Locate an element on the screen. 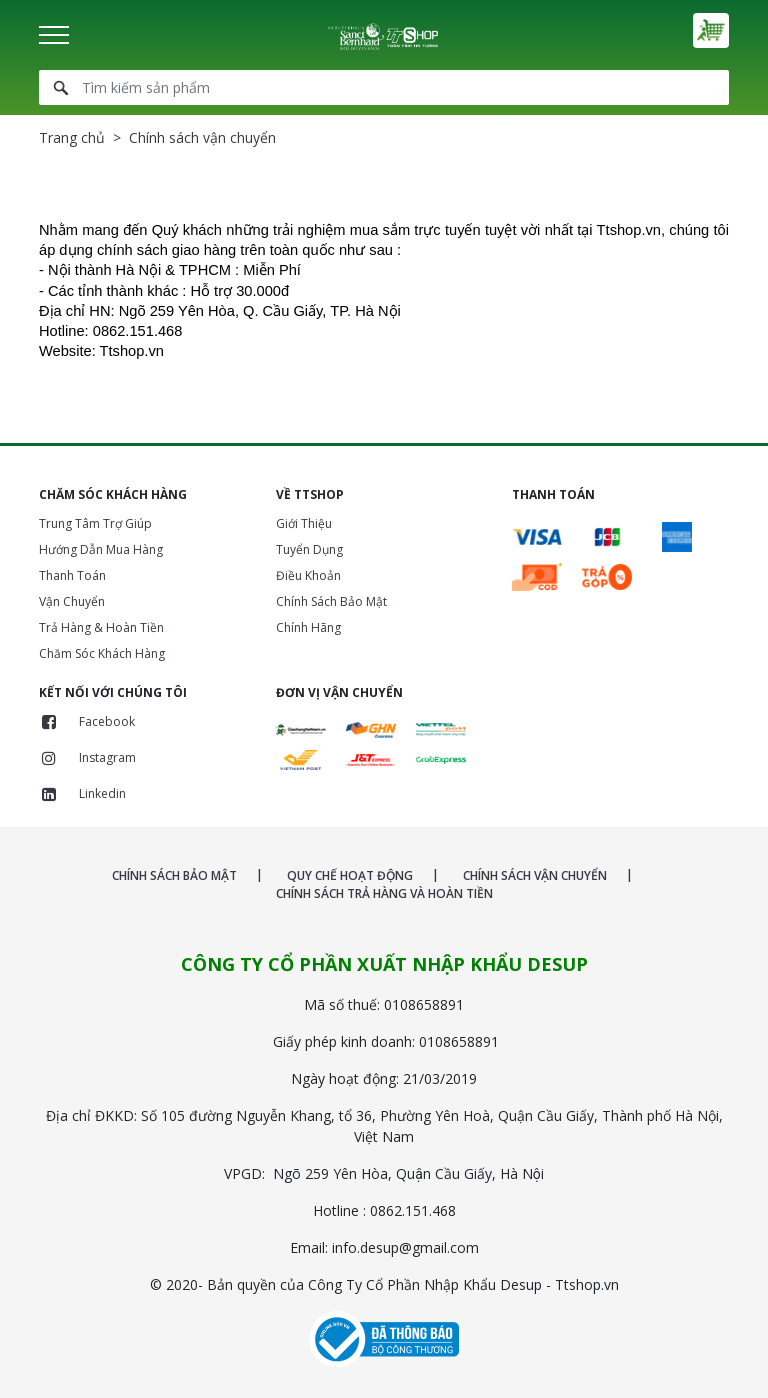 The height and width of the screenshot is (1398, 768). Chăm Sóc Khách Hàng is located at coordinates (102, 653).